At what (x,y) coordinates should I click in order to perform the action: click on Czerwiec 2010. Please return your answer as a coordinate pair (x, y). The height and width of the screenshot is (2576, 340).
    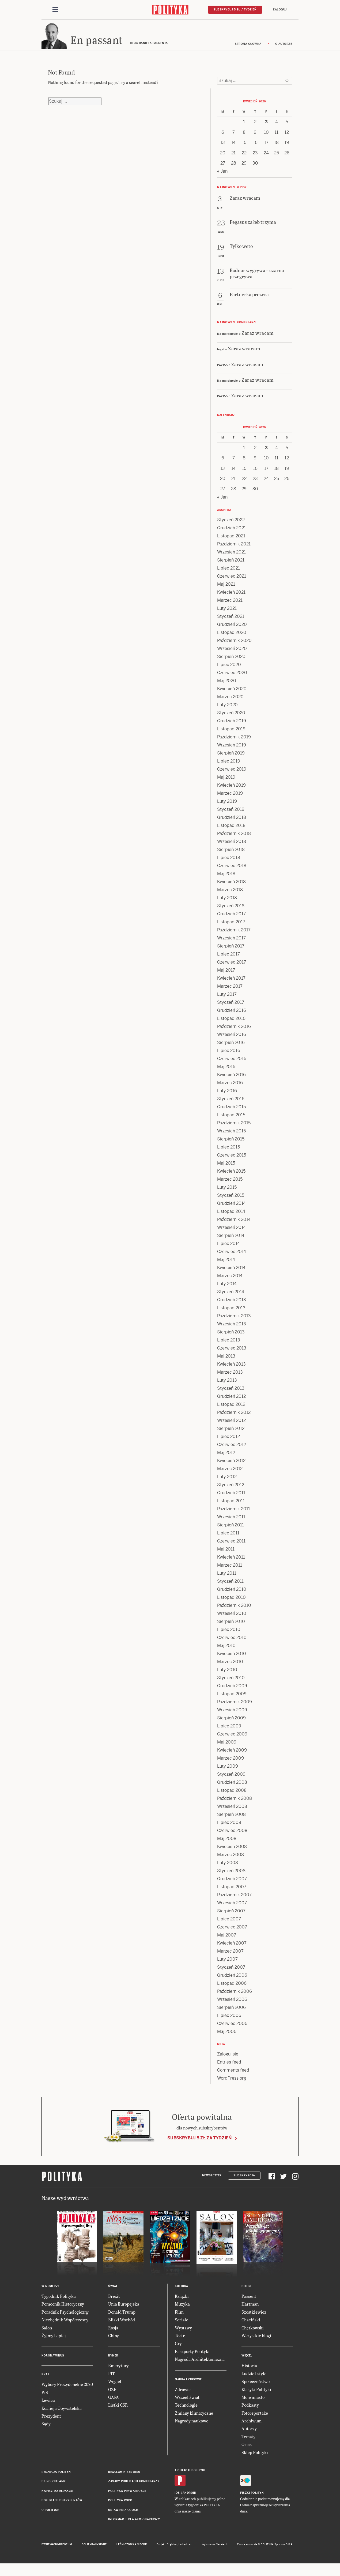
    Looking at the image, I should click on (232, 1642).